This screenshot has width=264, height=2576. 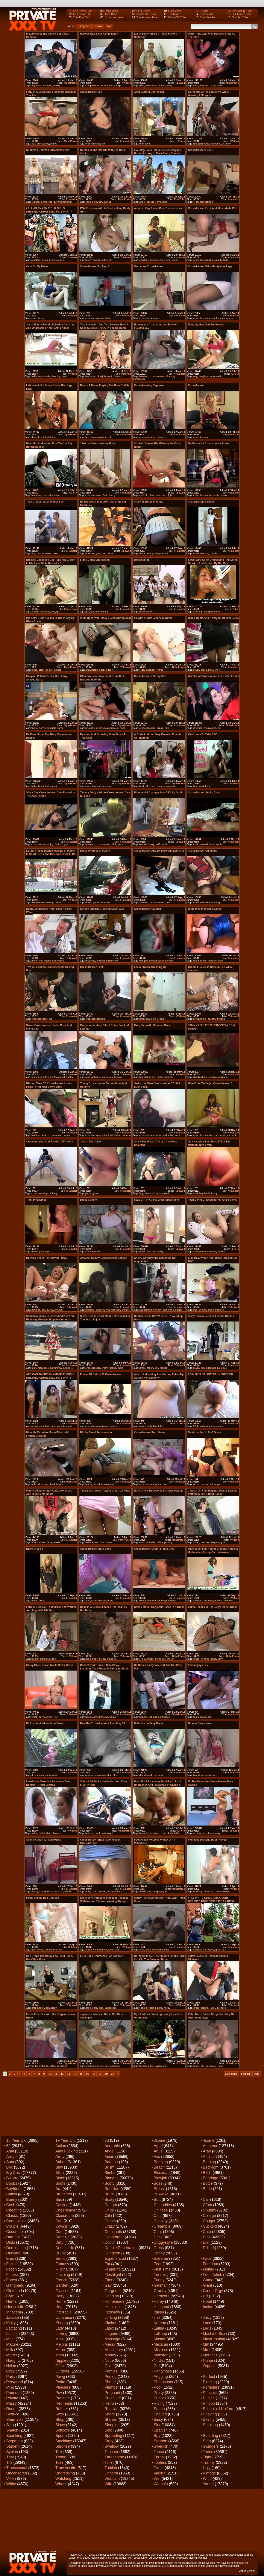 What do you see at coordinates (60, 2301) in the screenshot?
I see `Home` at bounding box center [60, 2301].